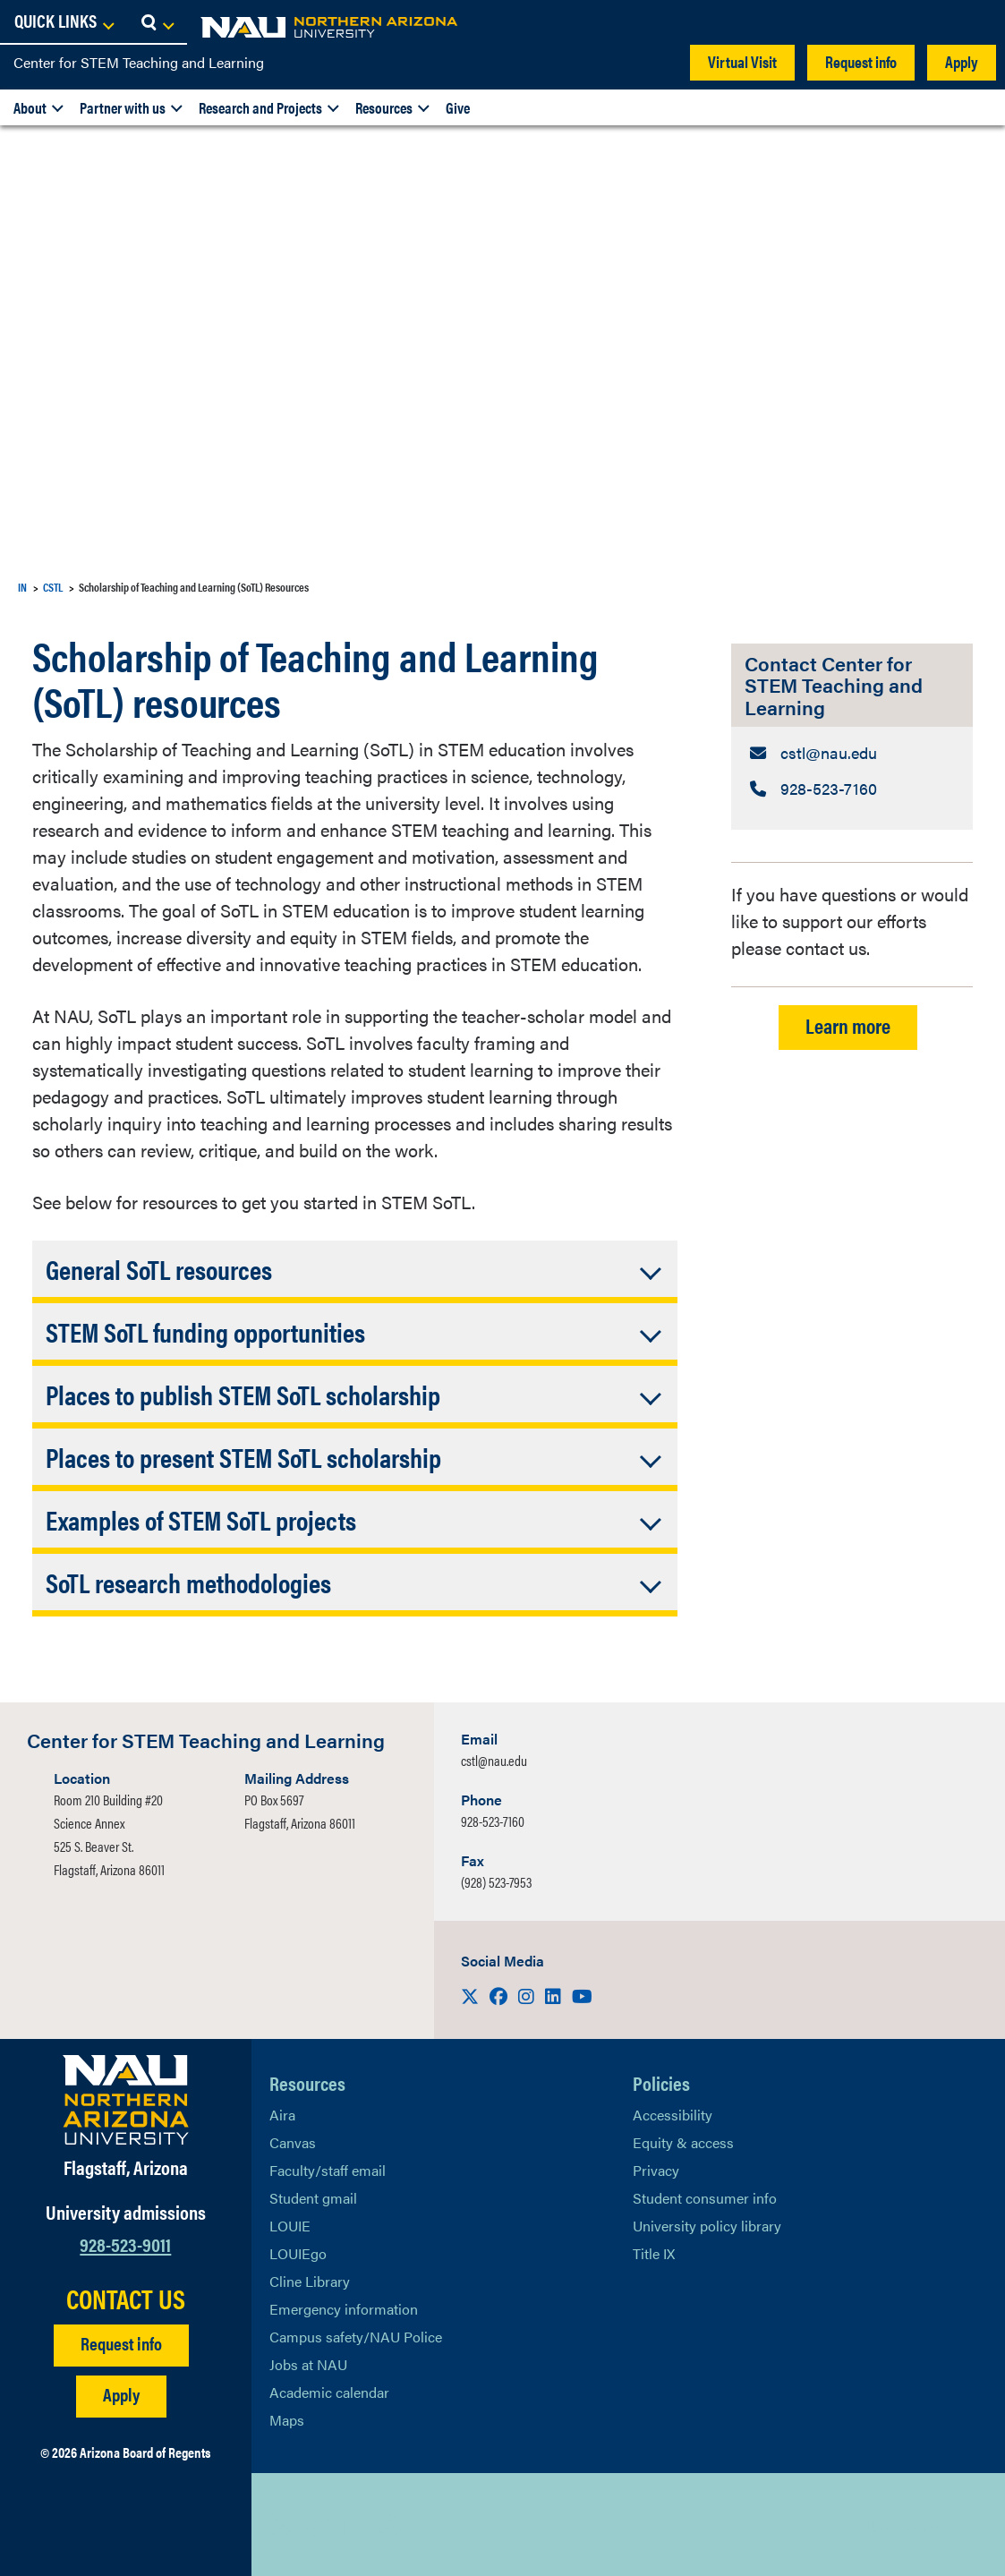  I want to click on Research and Projects, so click(260, 107).